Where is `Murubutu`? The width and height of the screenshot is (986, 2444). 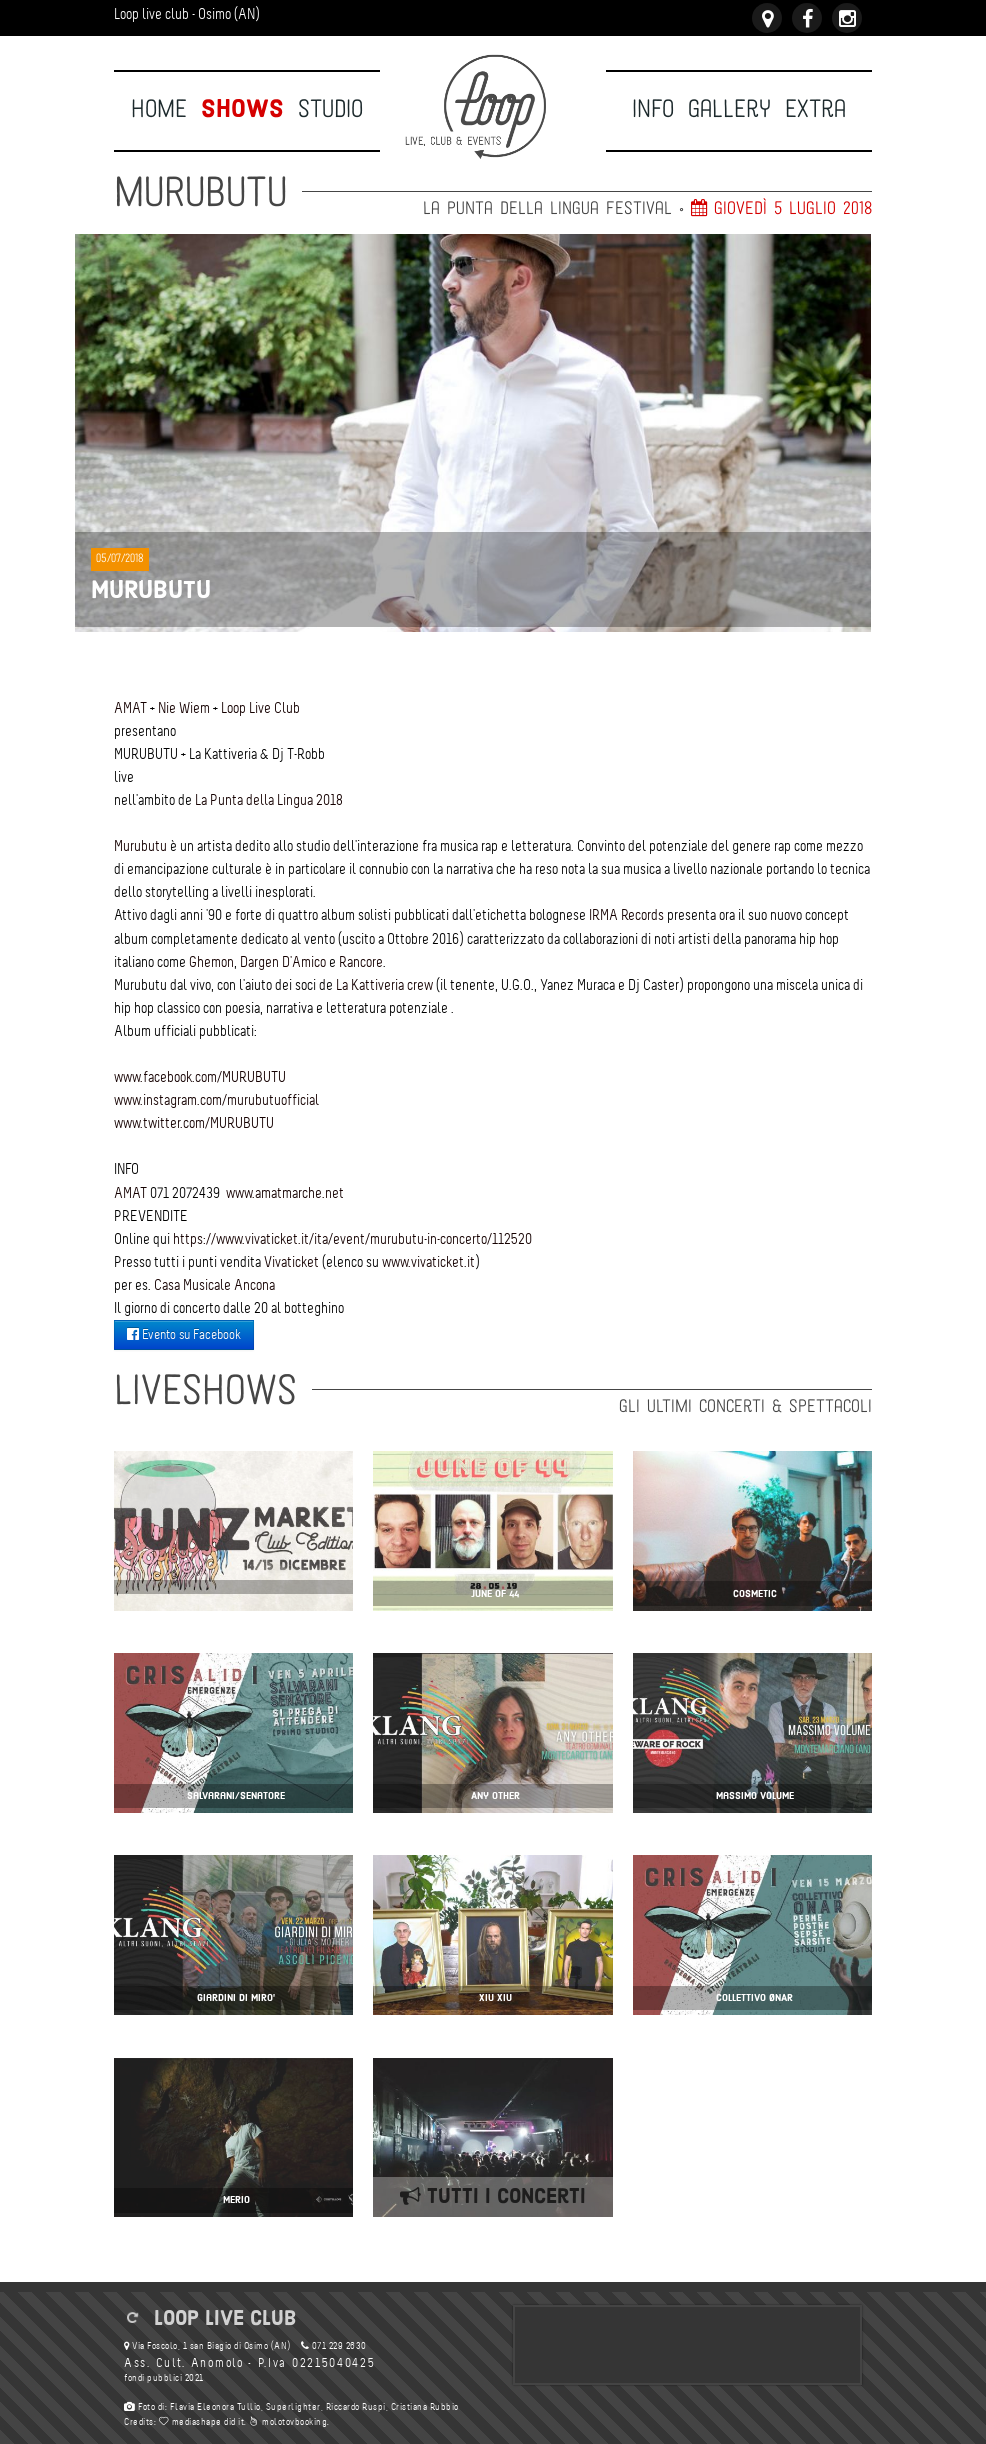
Murubutu is located at coordinates (140, 846).